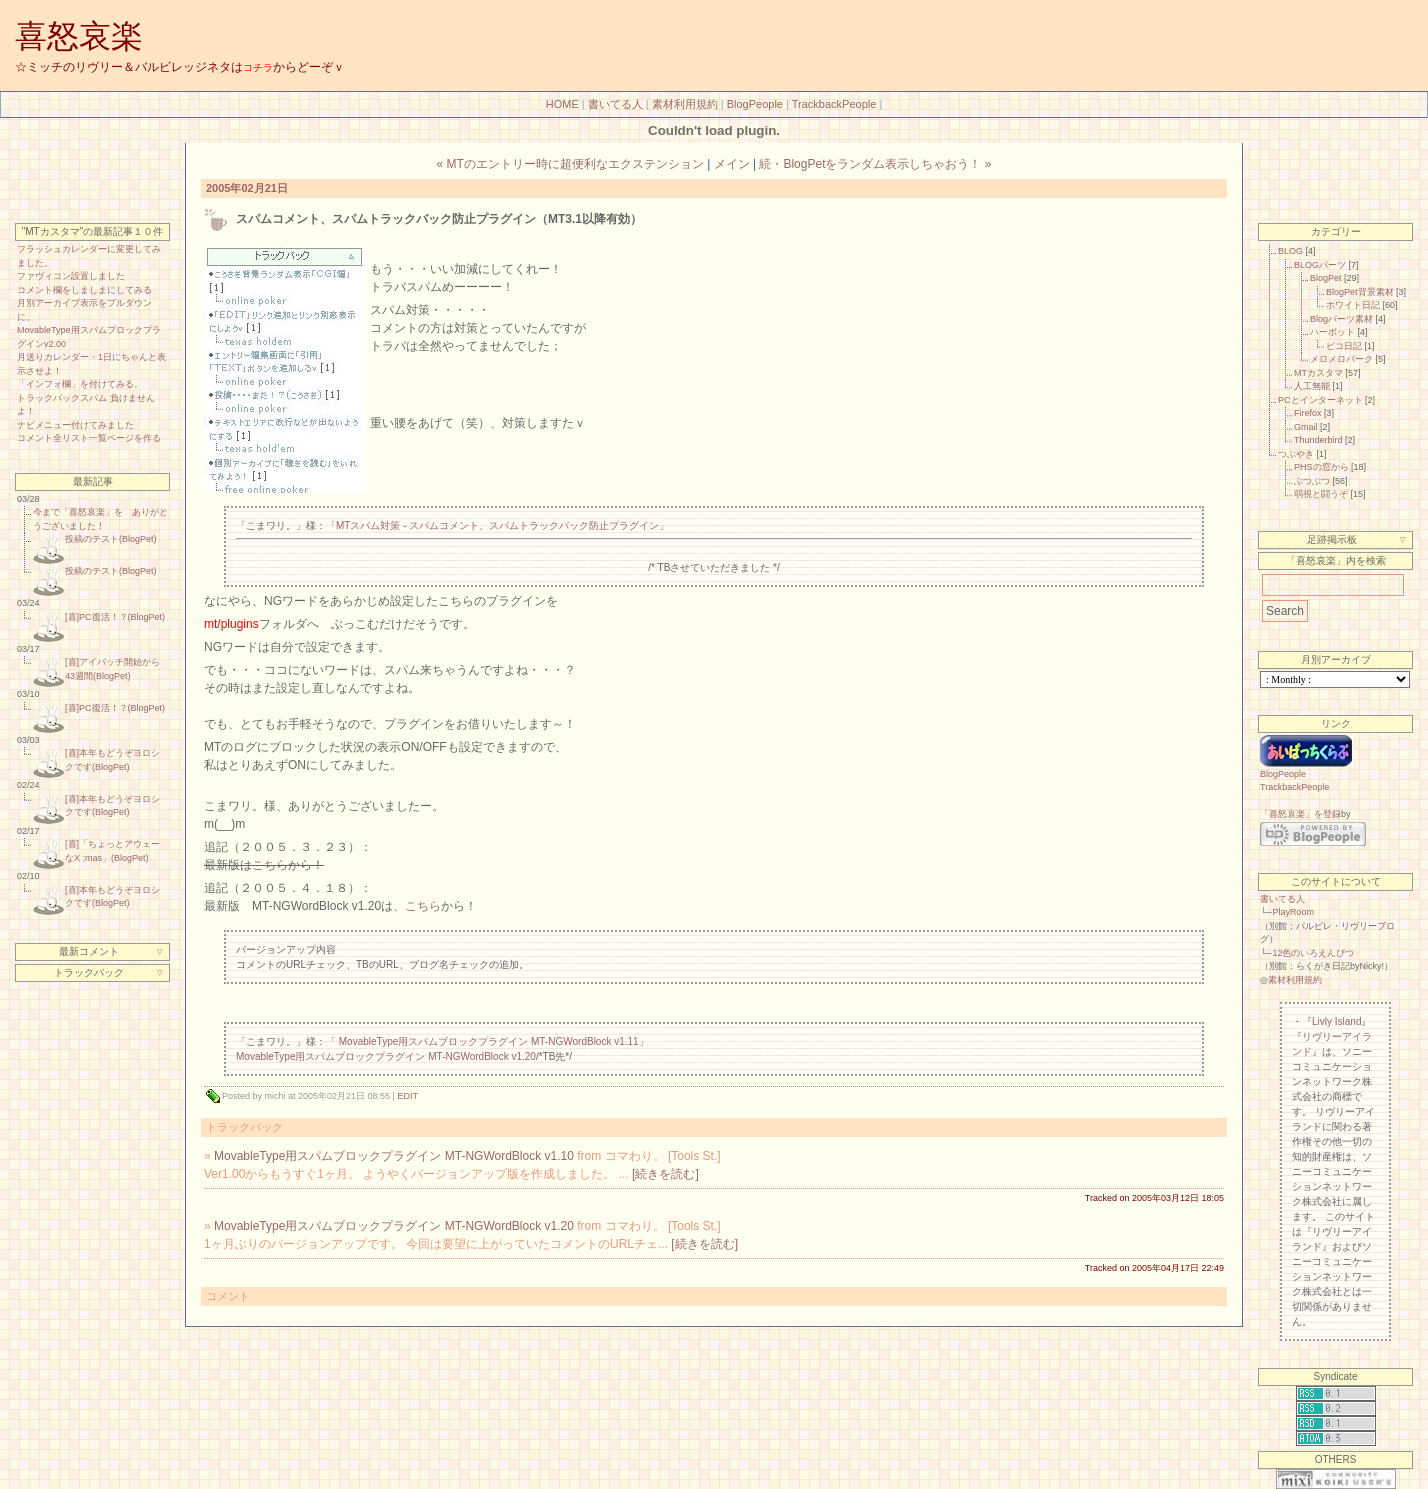  I want to click on Gmail, so click(1306, 427).